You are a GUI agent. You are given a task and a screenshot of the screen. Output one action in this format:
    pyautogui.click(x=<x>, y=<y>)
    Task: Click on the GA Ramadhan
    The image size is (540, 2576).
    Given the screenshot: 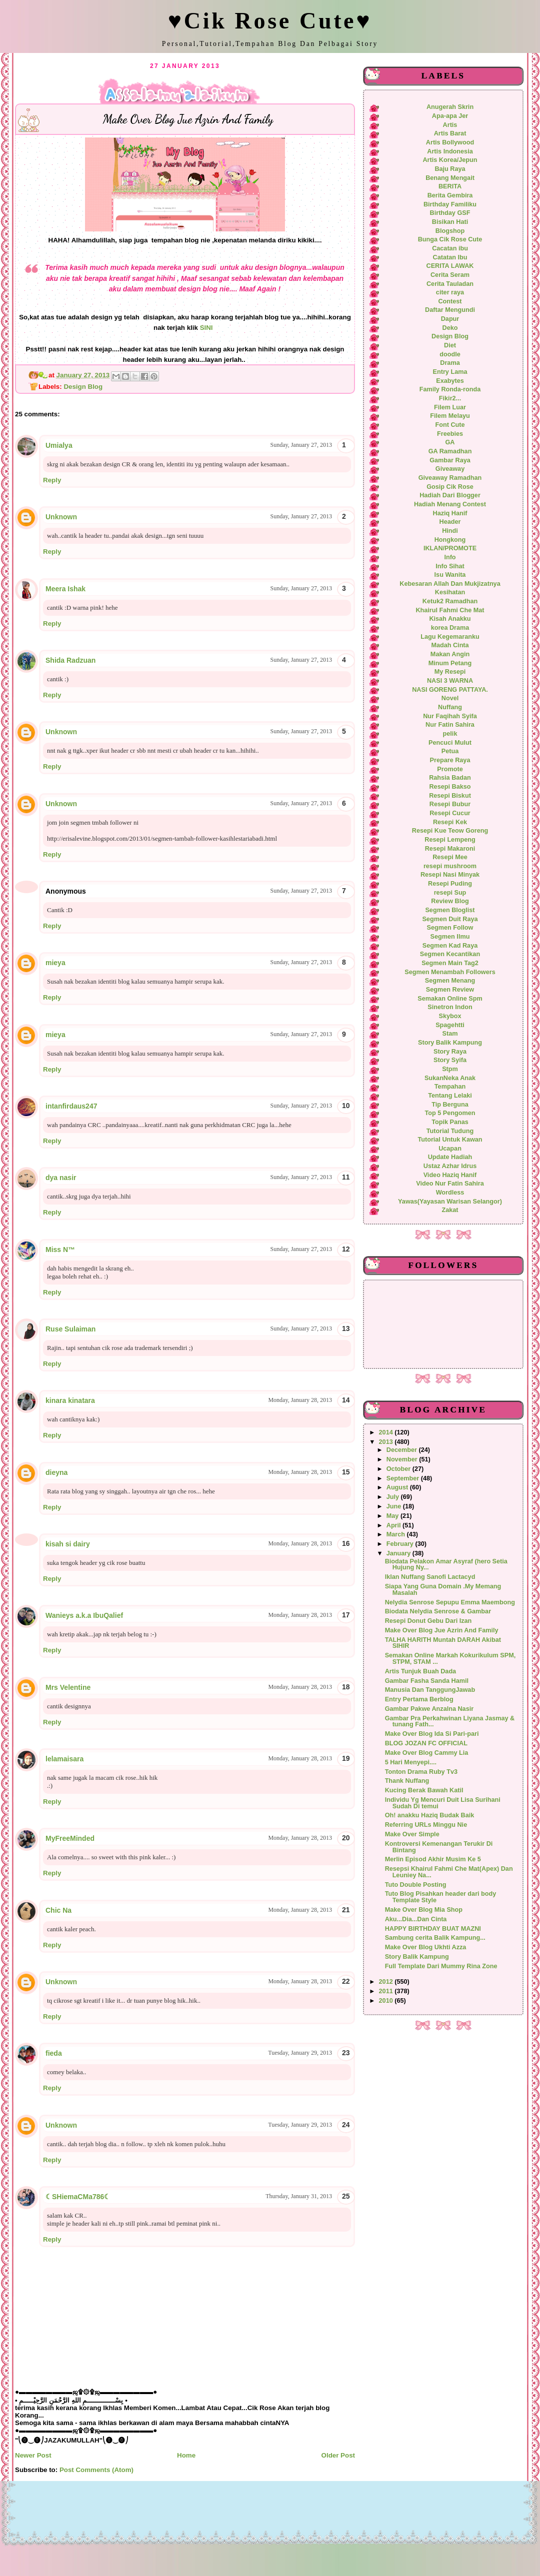 What is the action you would take?
    pyautogui.click(x=450, y=451)
    